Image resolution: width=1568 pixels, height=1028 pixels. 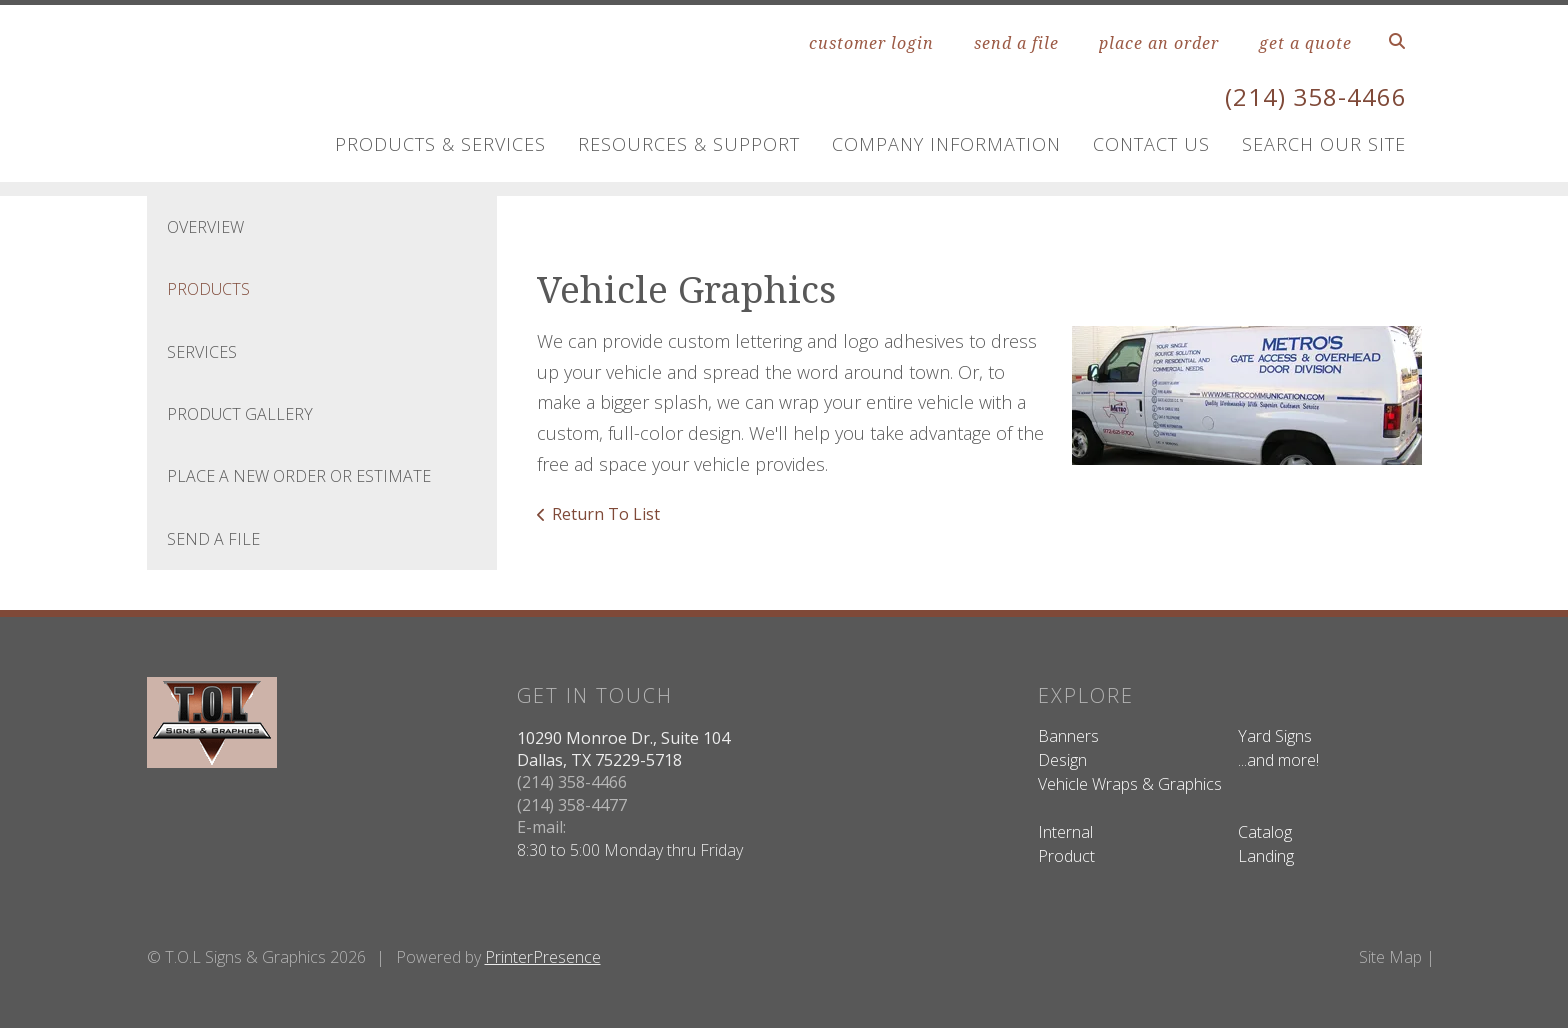 I want to click on Products & Services, so click(x=440, y=144).